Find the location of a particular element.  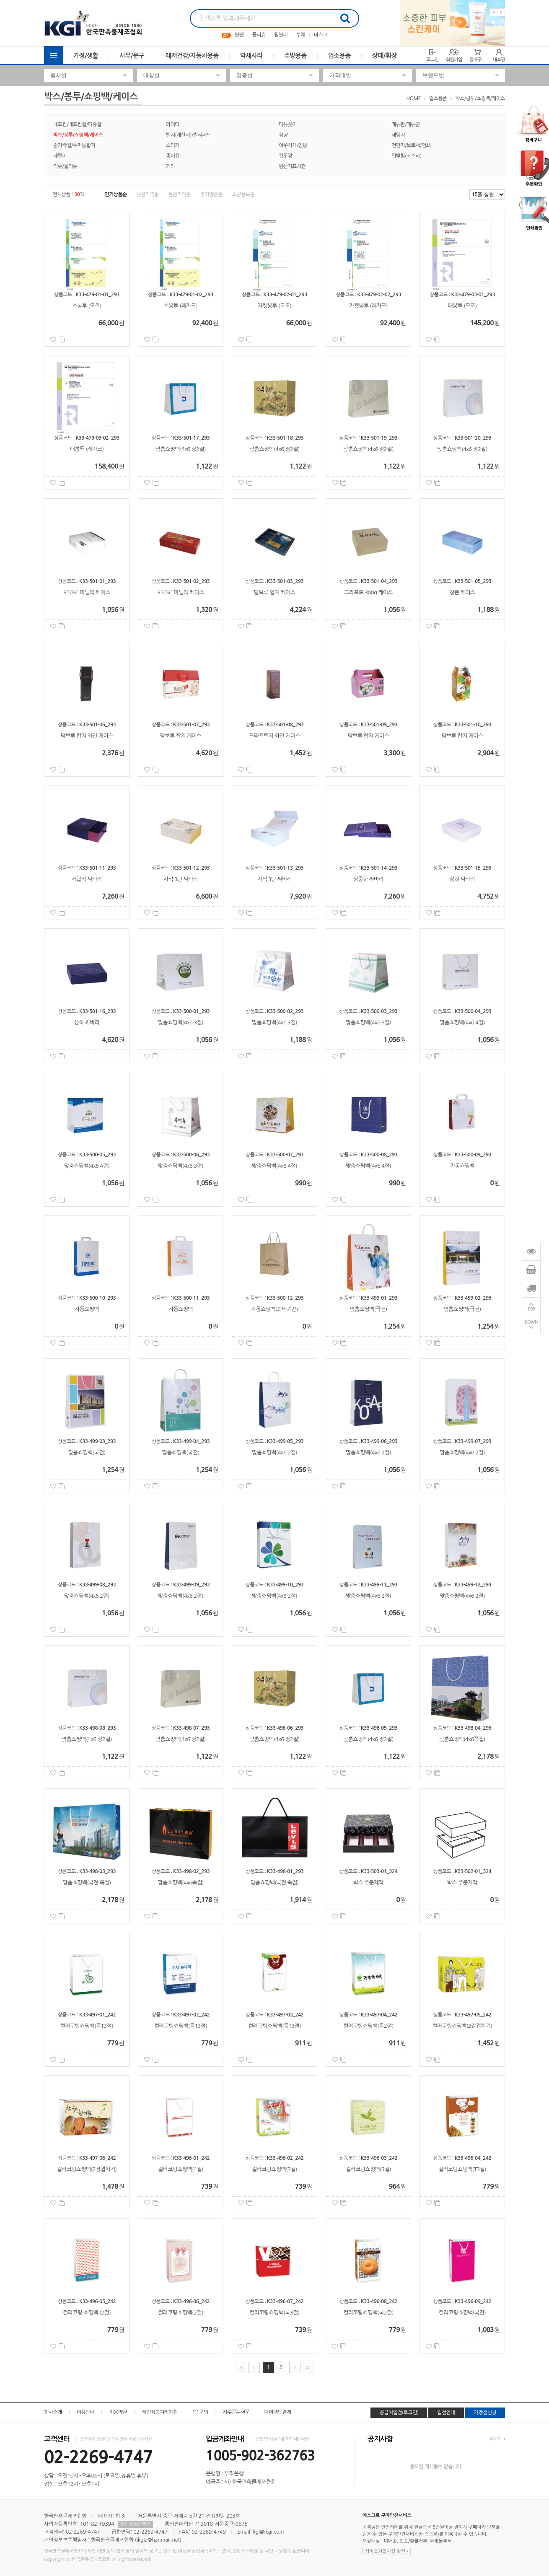

이용약관 is located at coordinates (118, 2412).